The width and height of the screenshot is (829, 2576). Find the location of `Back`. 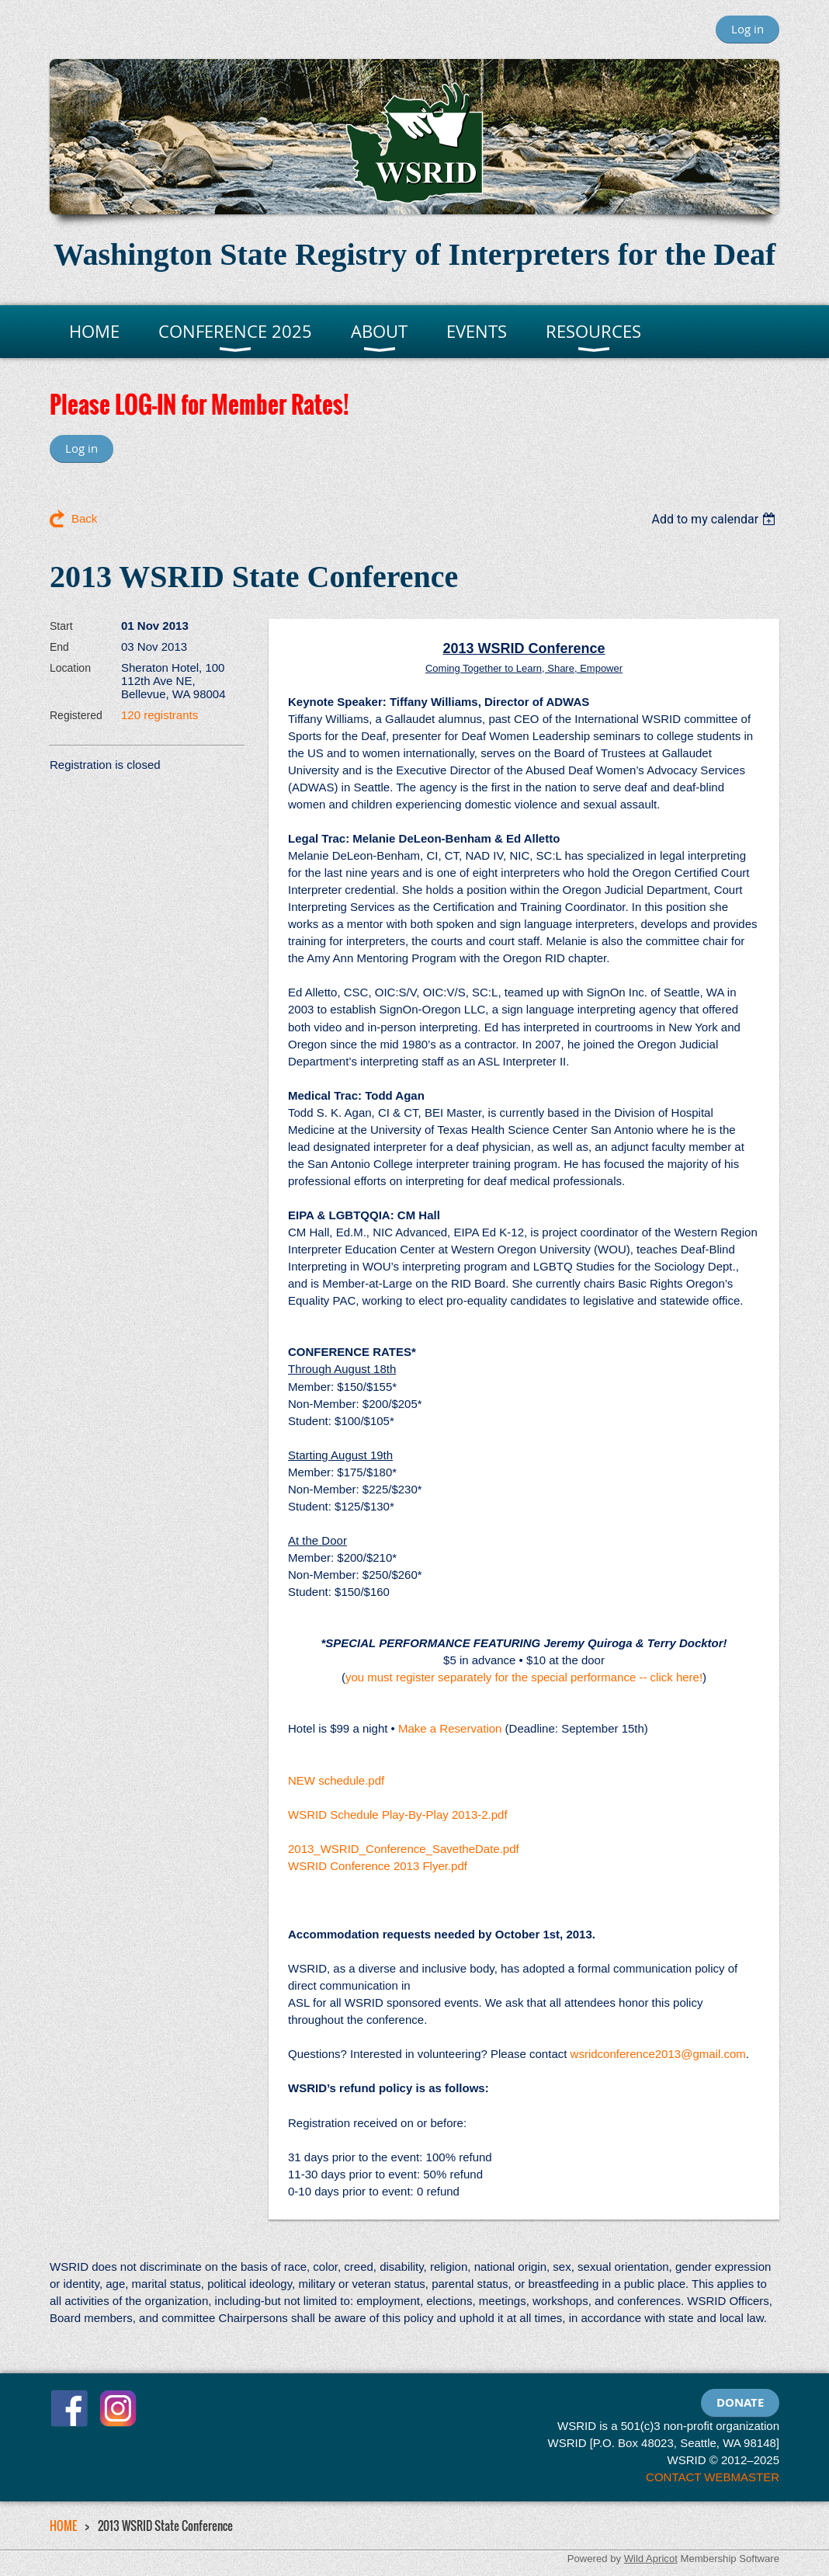

Back is located at coordinates (84, 518).